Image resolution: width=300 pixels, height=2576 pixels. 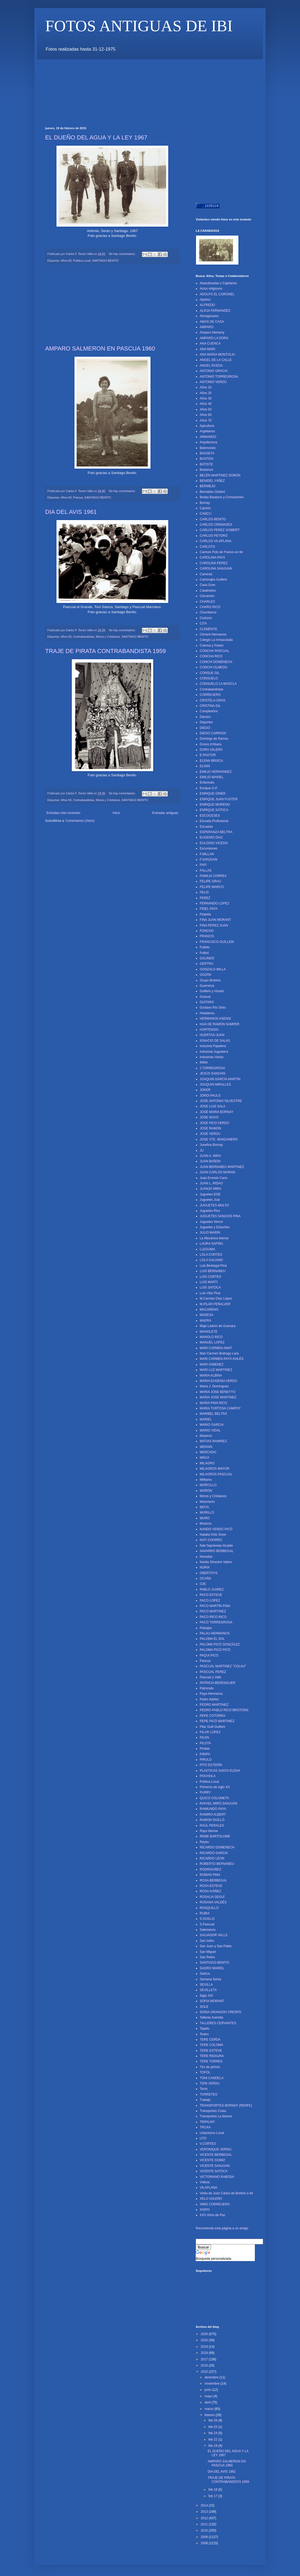 What do you see at coordinates (215, 1836) in the screenshot?
I see `REME BARTOLOME` at bounding box center [215, 1836].